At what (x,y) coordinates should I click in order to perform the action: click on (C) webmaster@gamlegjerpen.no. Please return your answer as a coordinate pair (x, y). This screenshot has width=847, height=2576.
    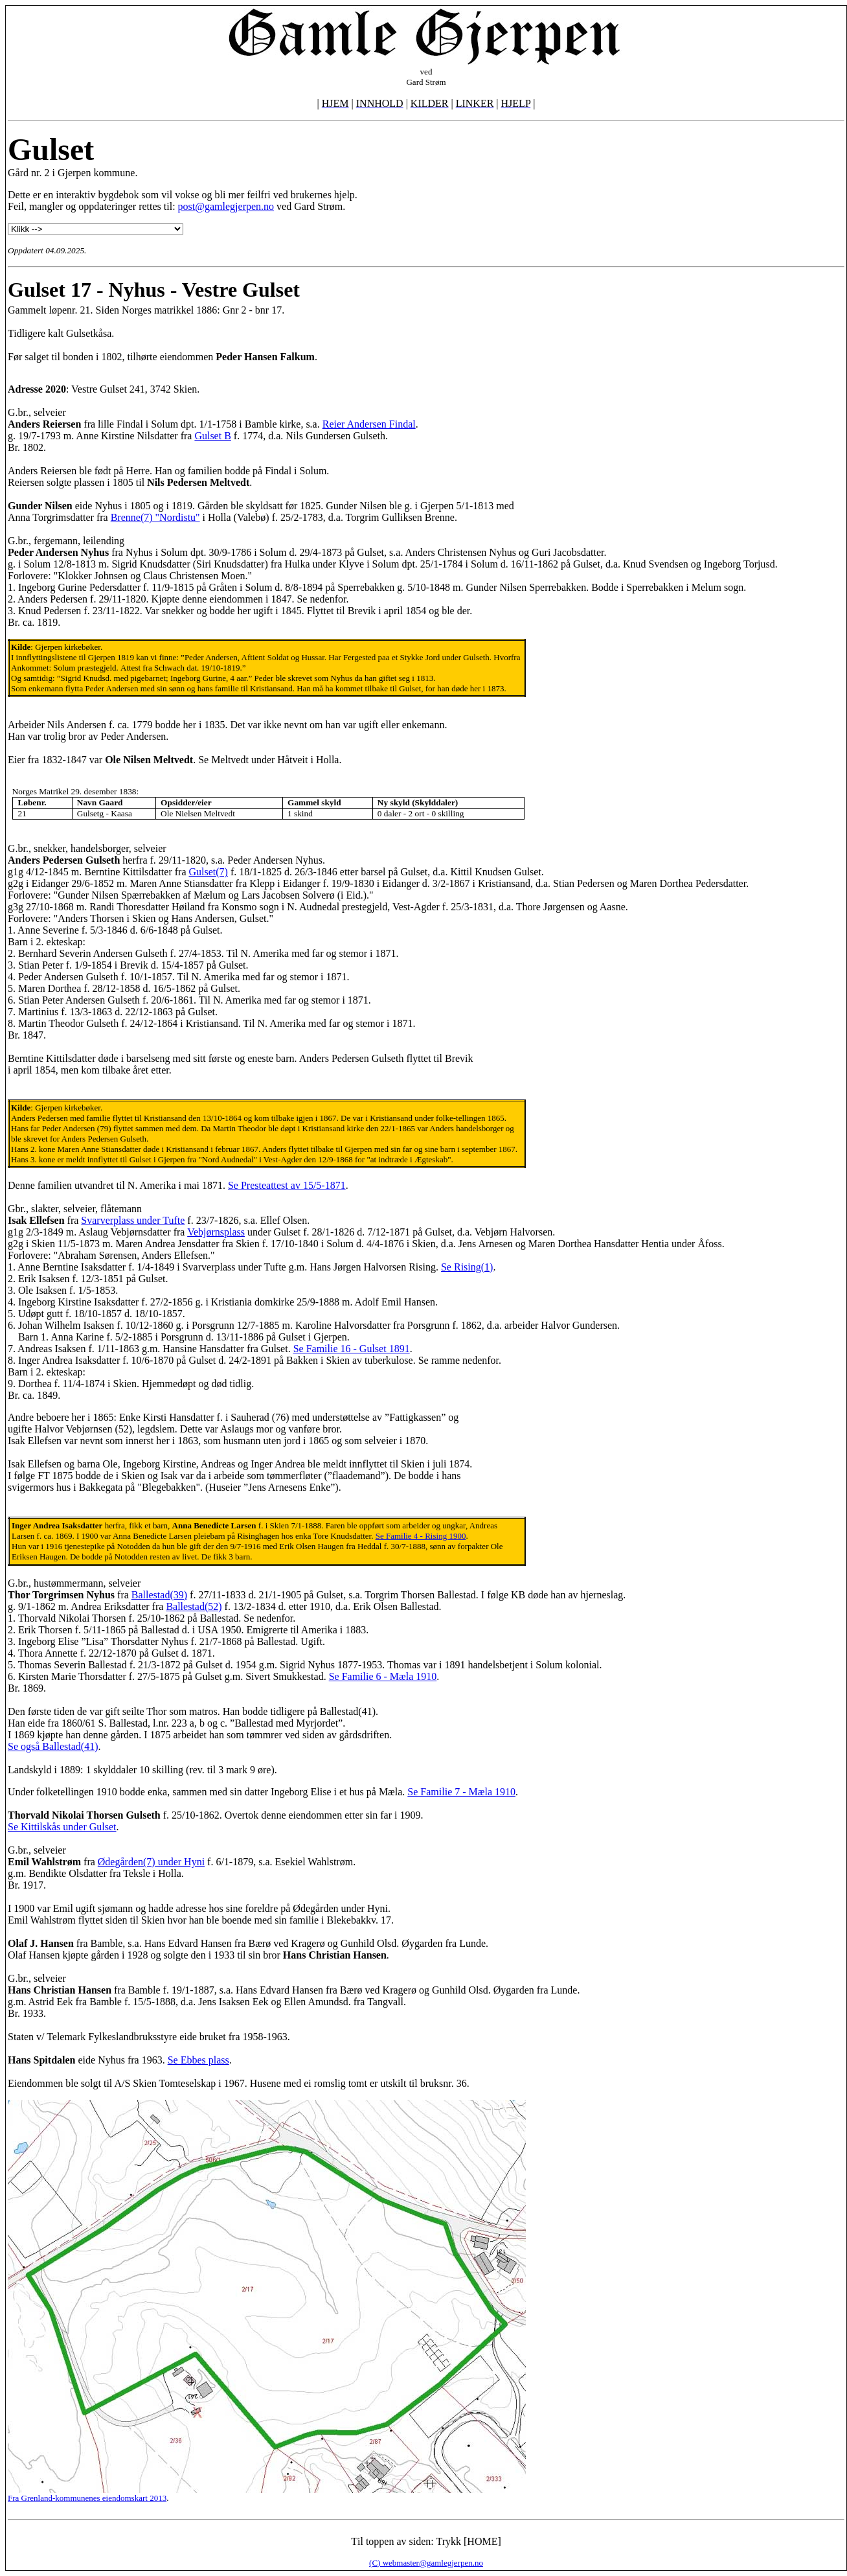
    Looking at the image, I should click on (426, 2563).